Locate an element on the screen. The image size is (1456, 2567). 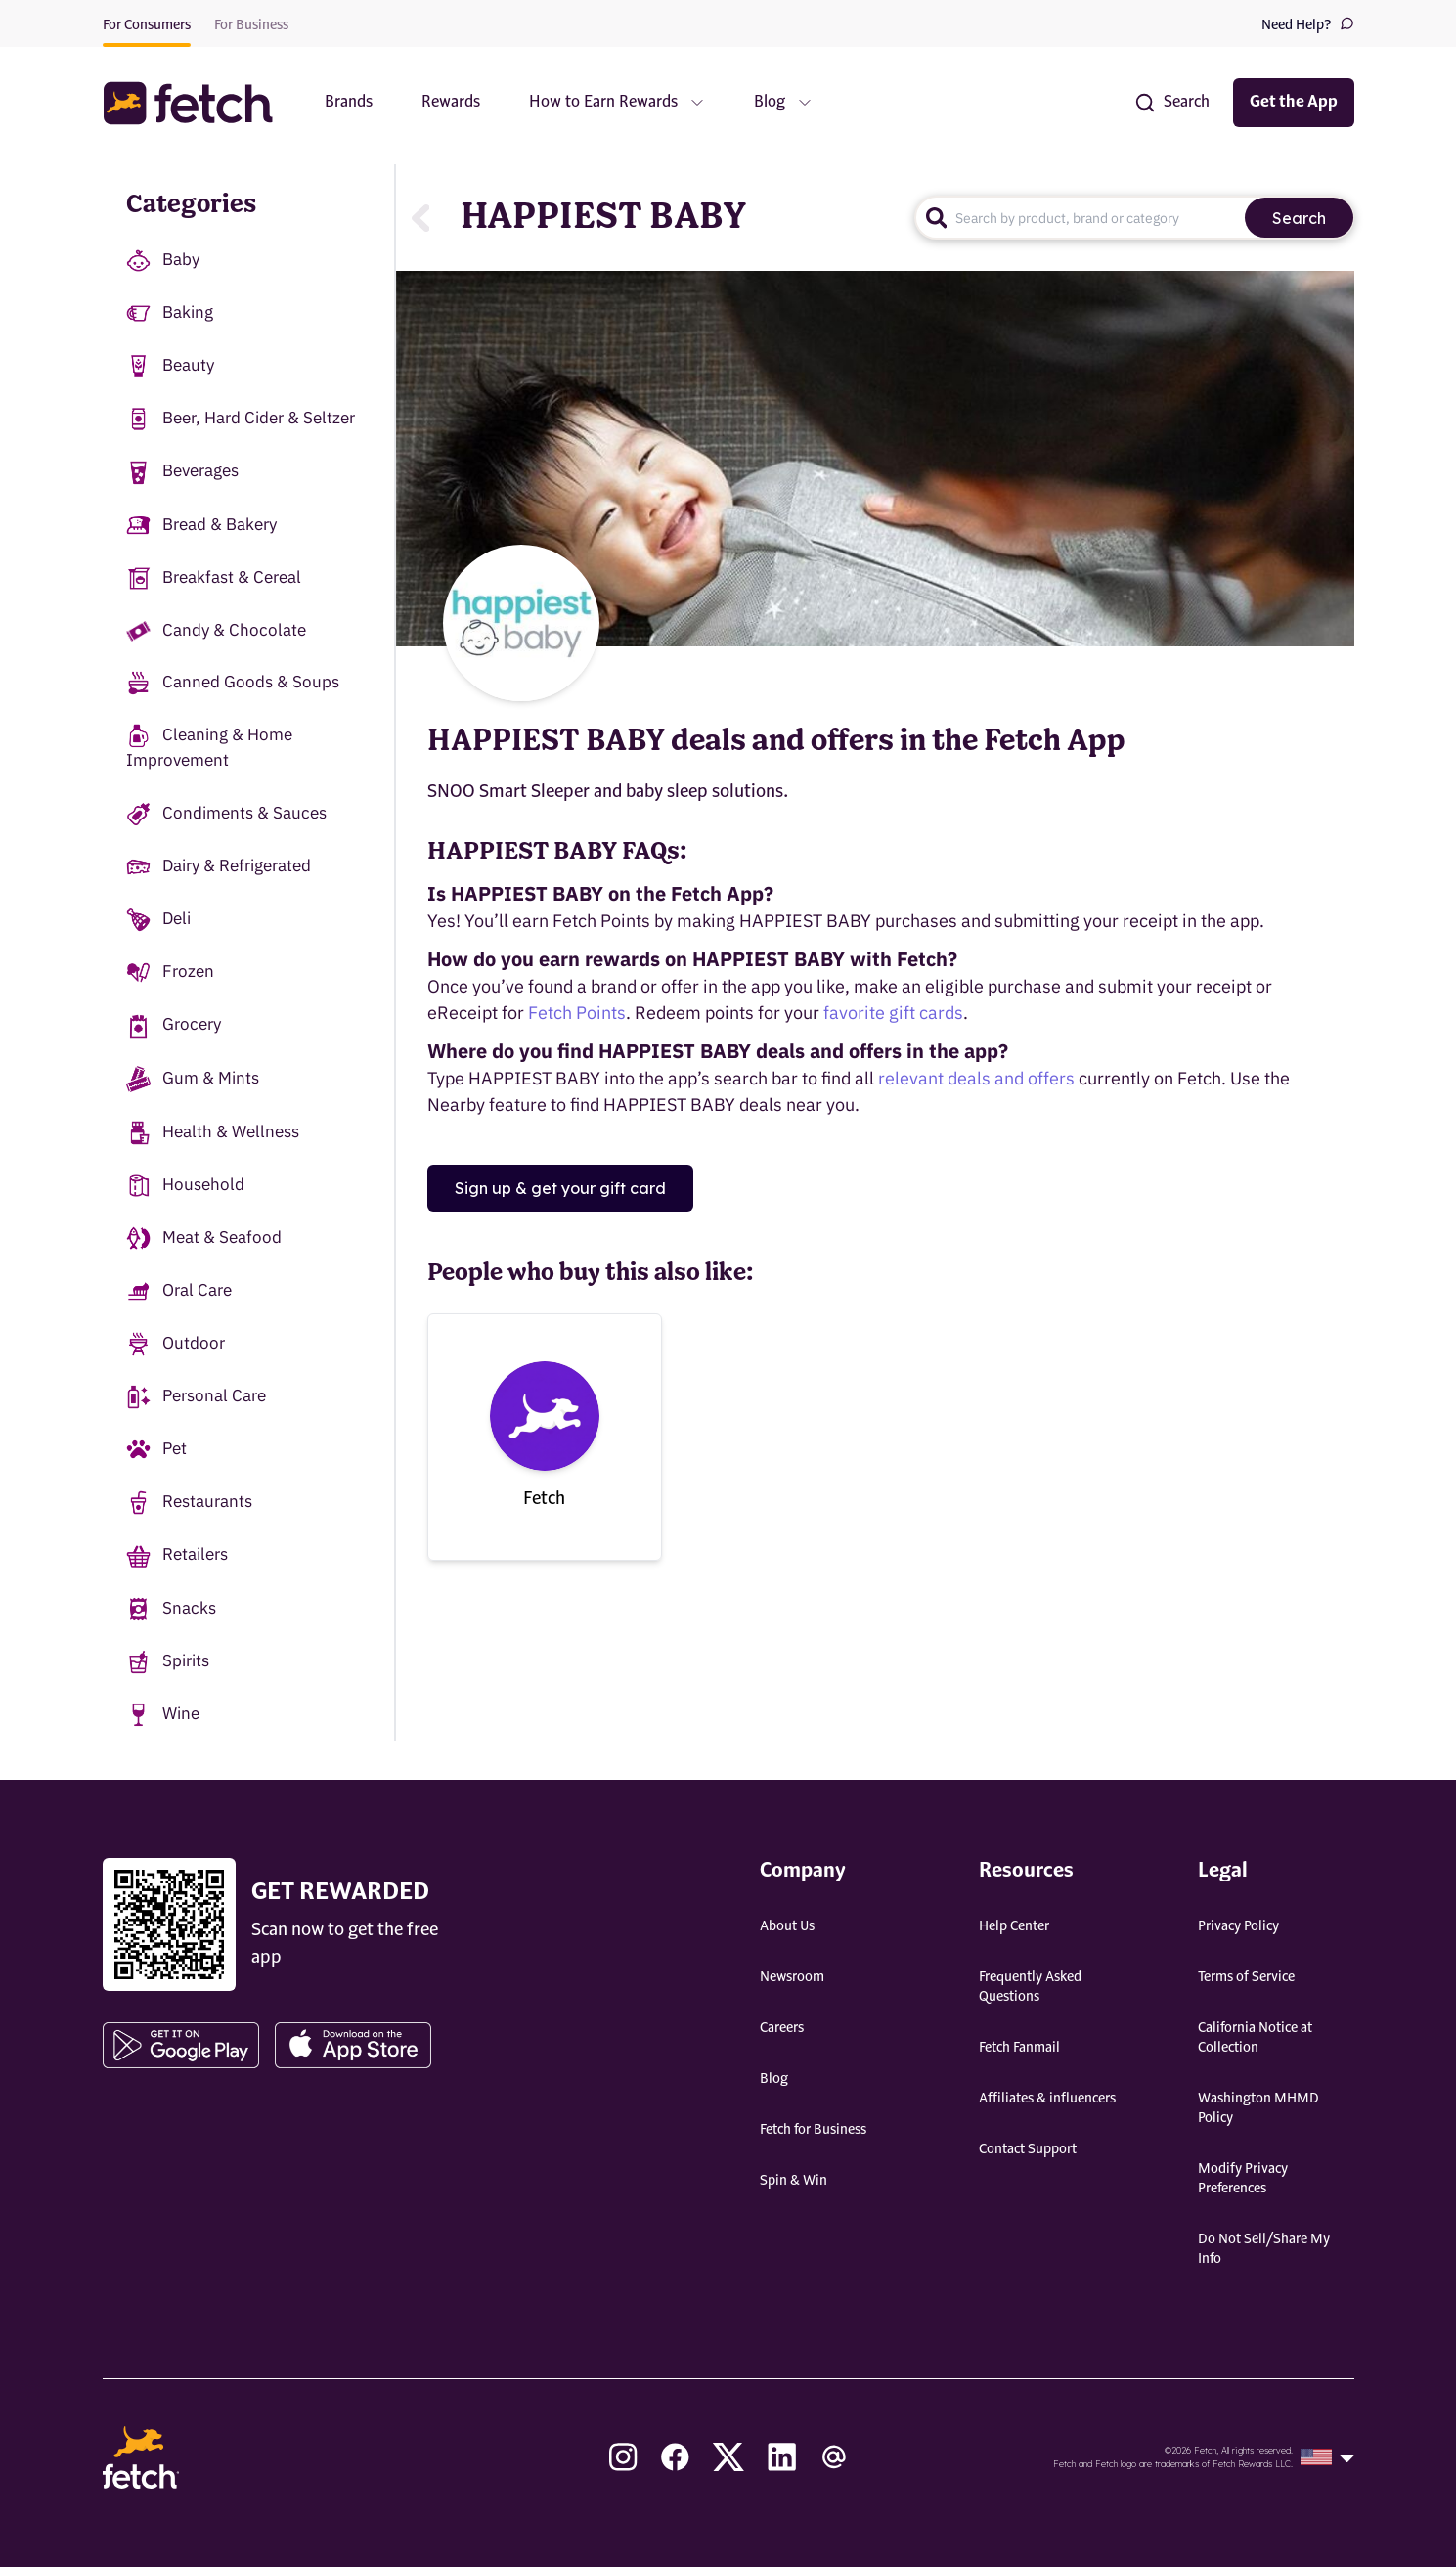
Grocery is located at coordinates (173, 1025).